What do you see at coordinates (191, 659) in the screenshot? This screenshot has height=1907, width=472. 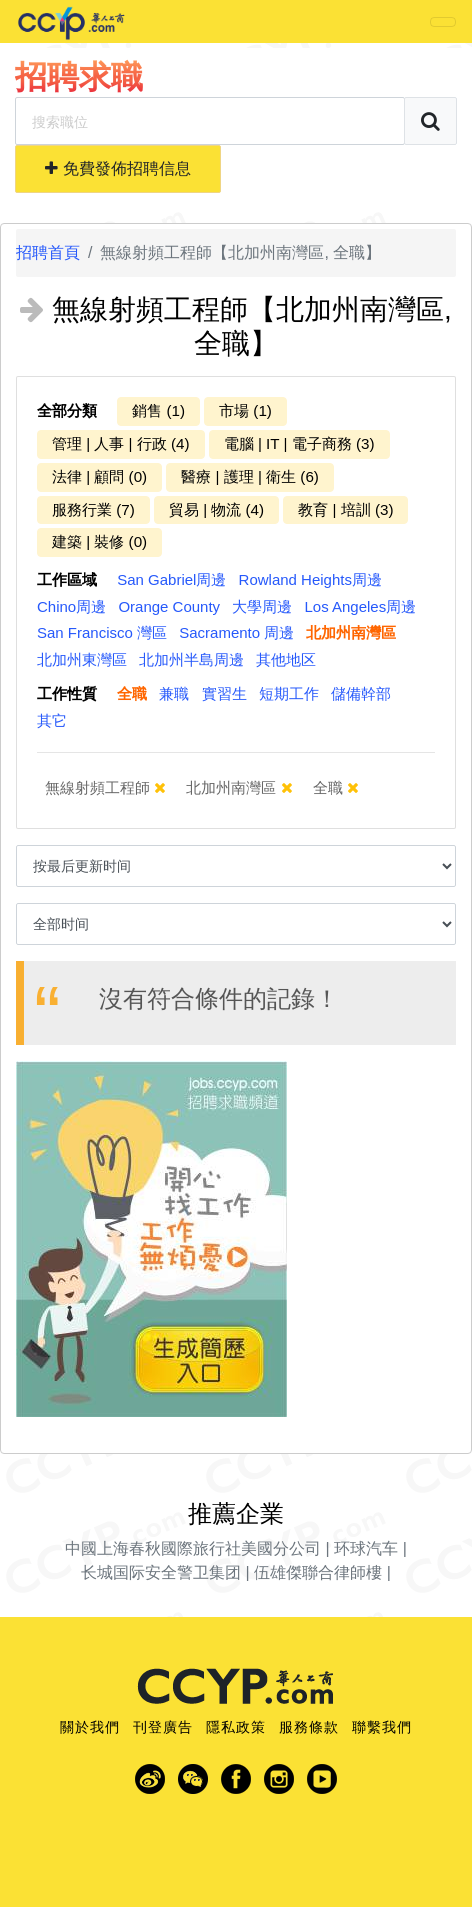 I see `北加州半島周邊` at bounding box center [191, 659].